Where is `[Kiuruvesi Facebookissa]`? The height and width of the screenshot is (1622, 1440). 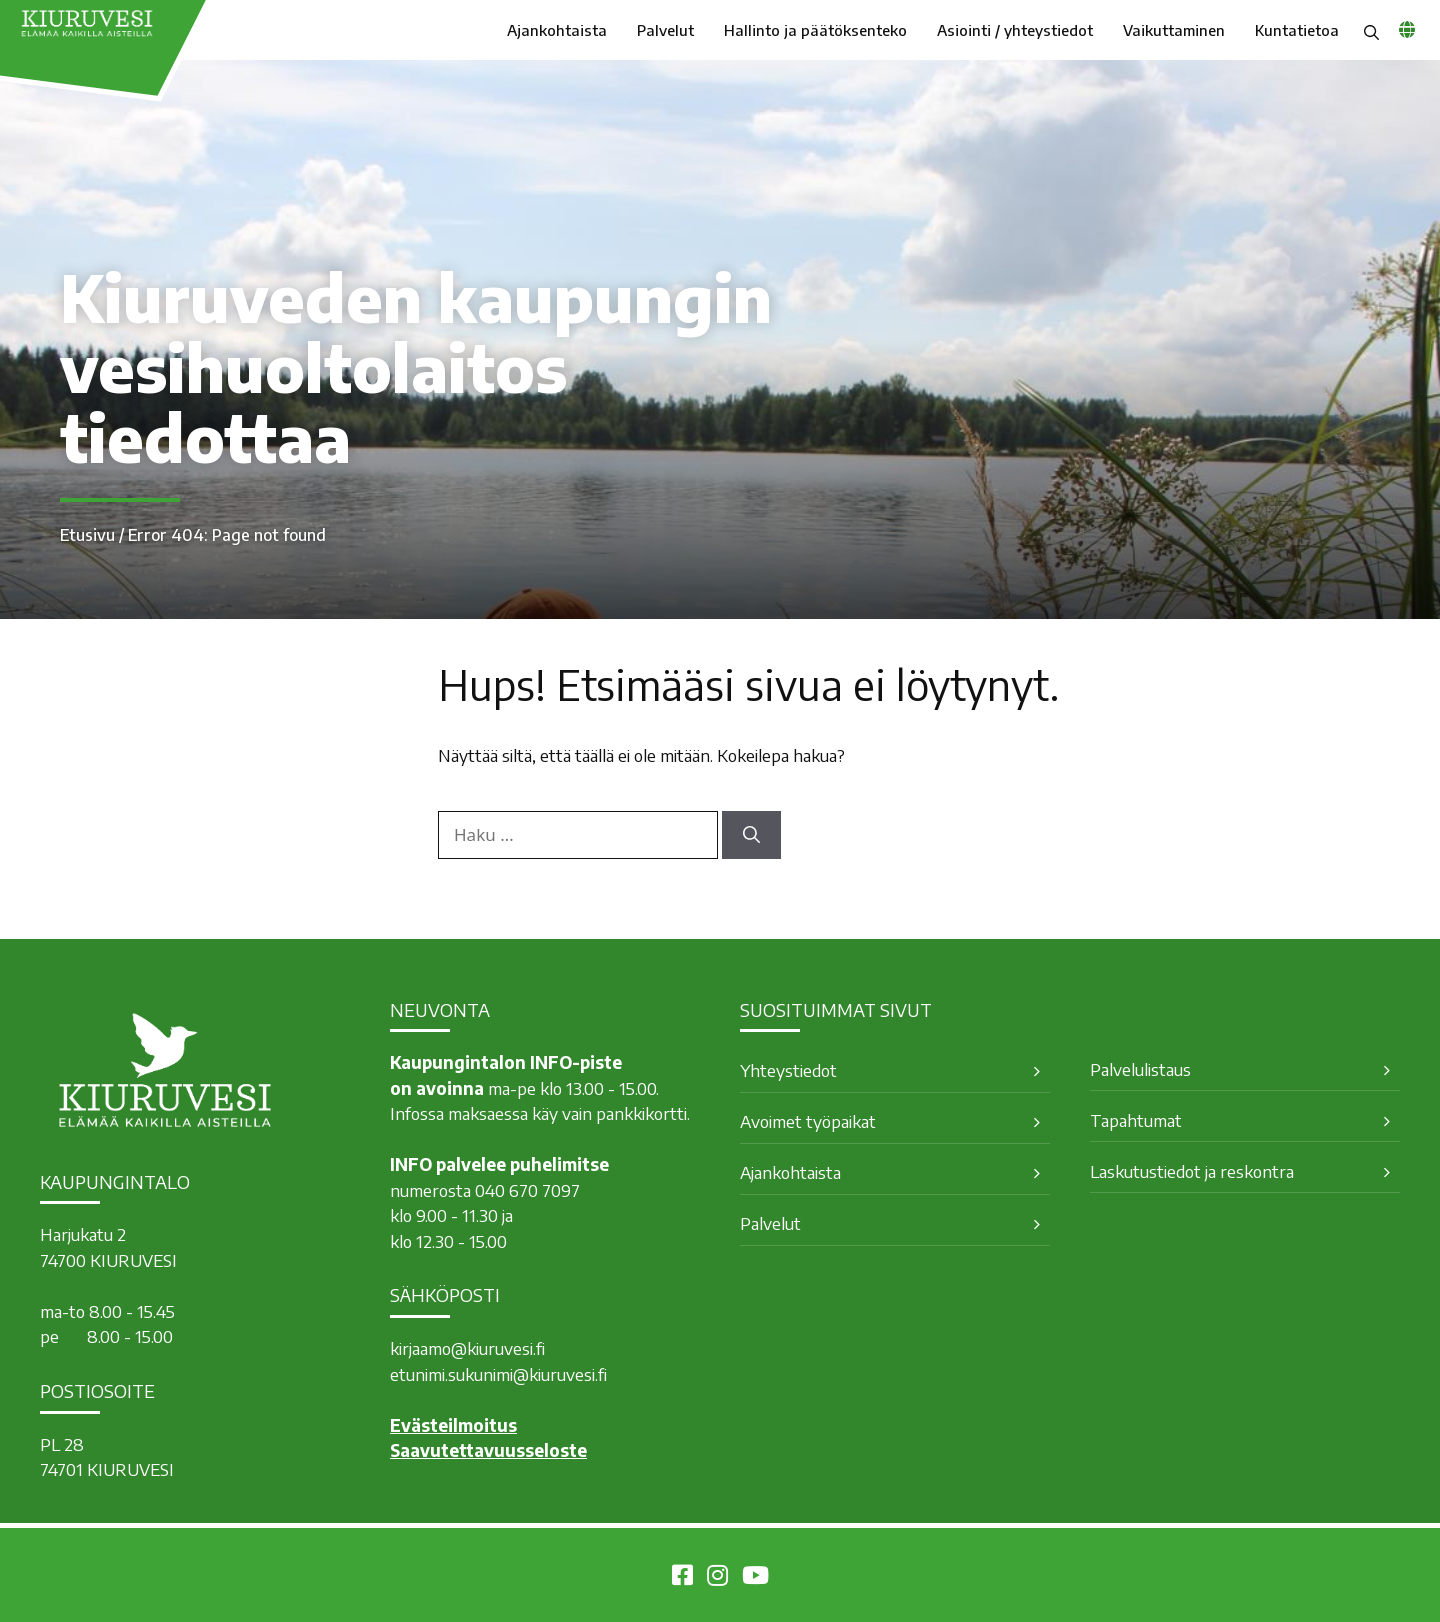 [Kiuruvesi Facebookissa] is located at coordinates (682, 1578).